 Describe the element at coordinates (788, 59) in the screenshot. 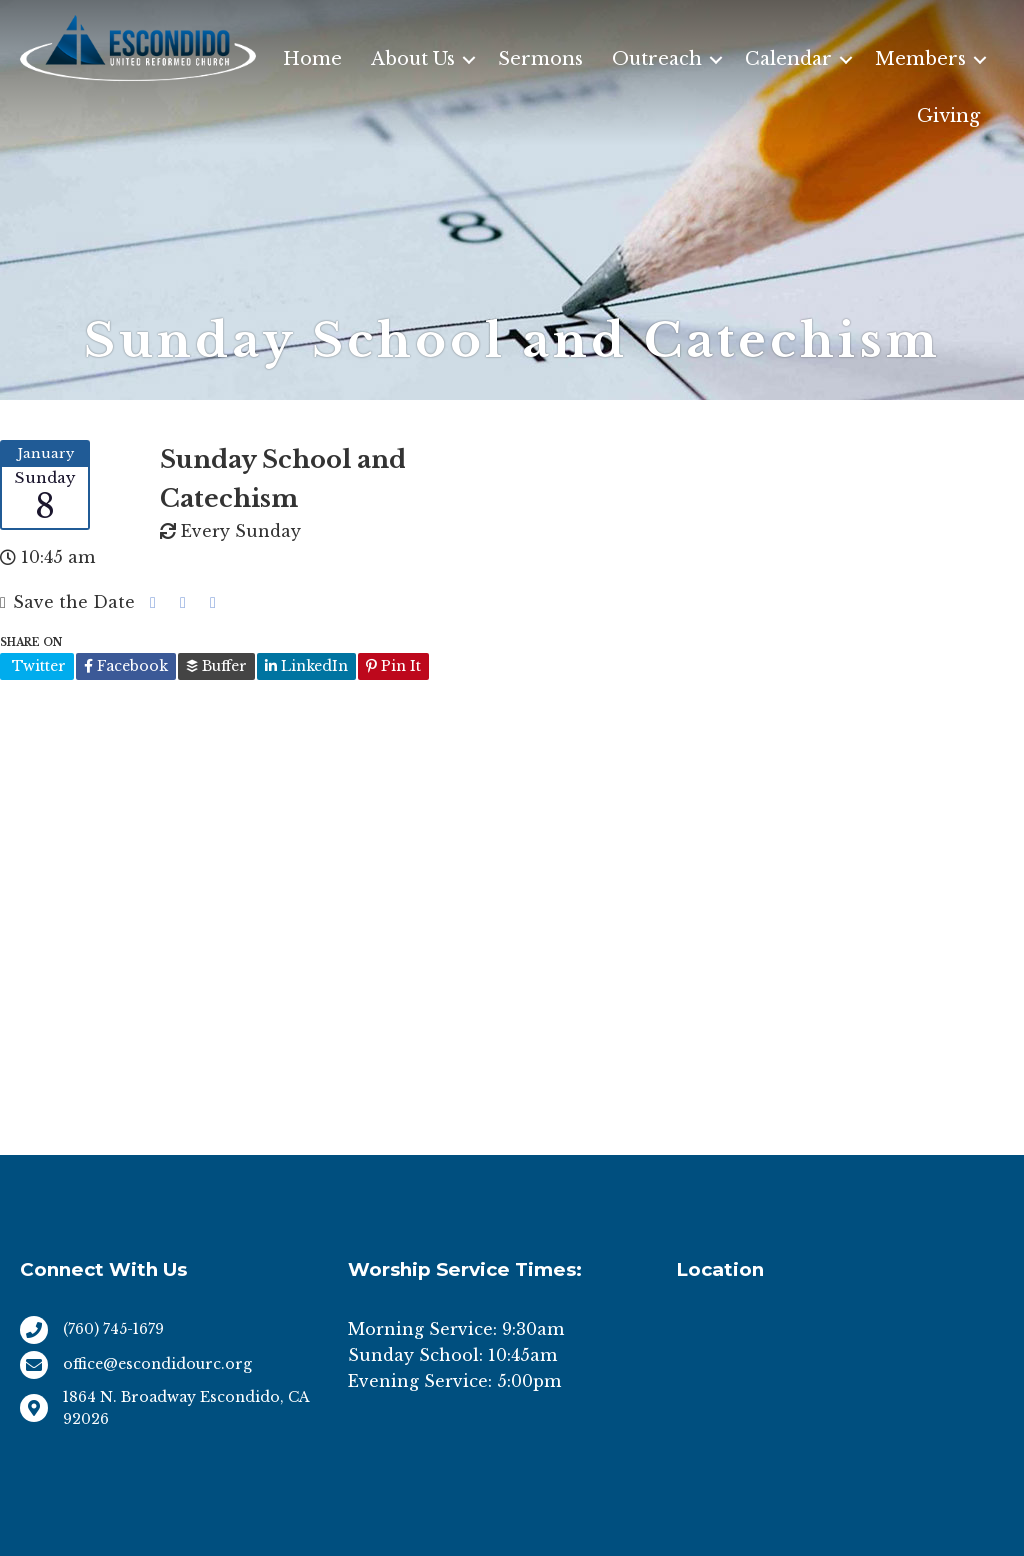

I see `Calendar` at that location.